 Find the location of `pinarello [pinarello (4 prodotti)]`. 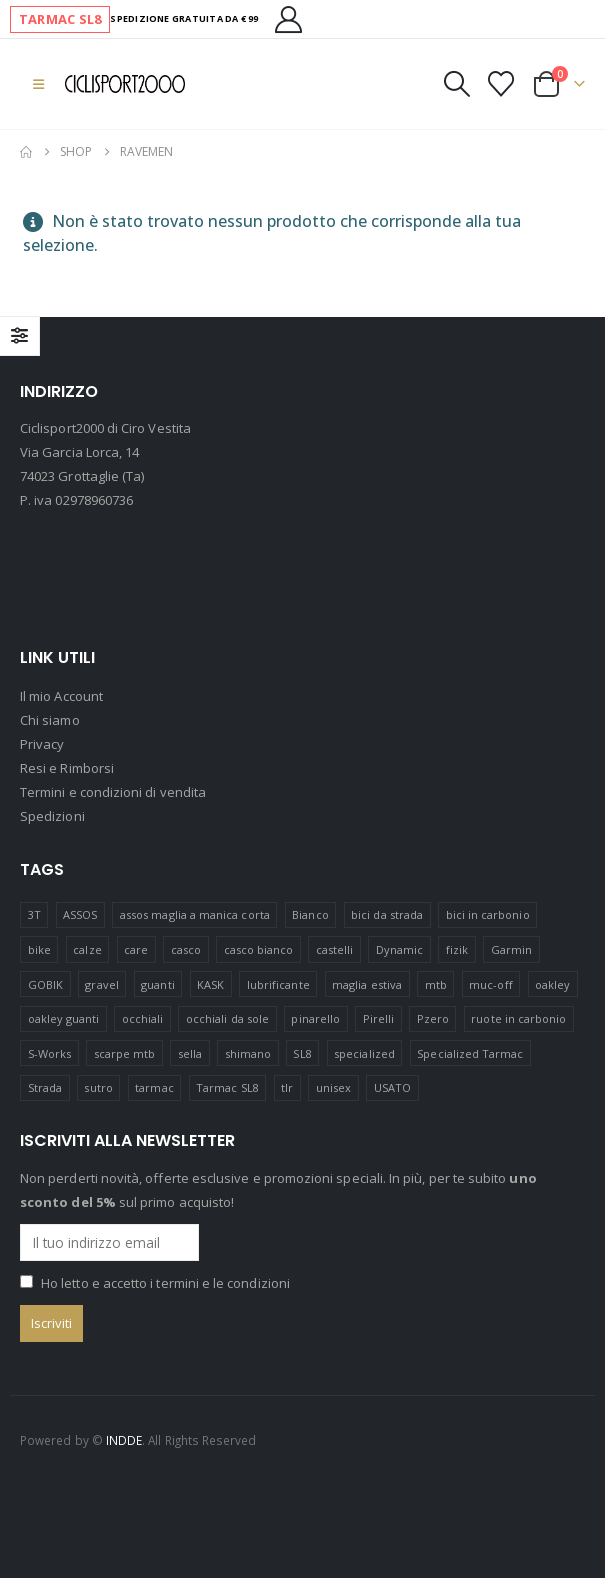

pinarello [pinarello (4 prodotti)] is located at coordinates (315, 1018).